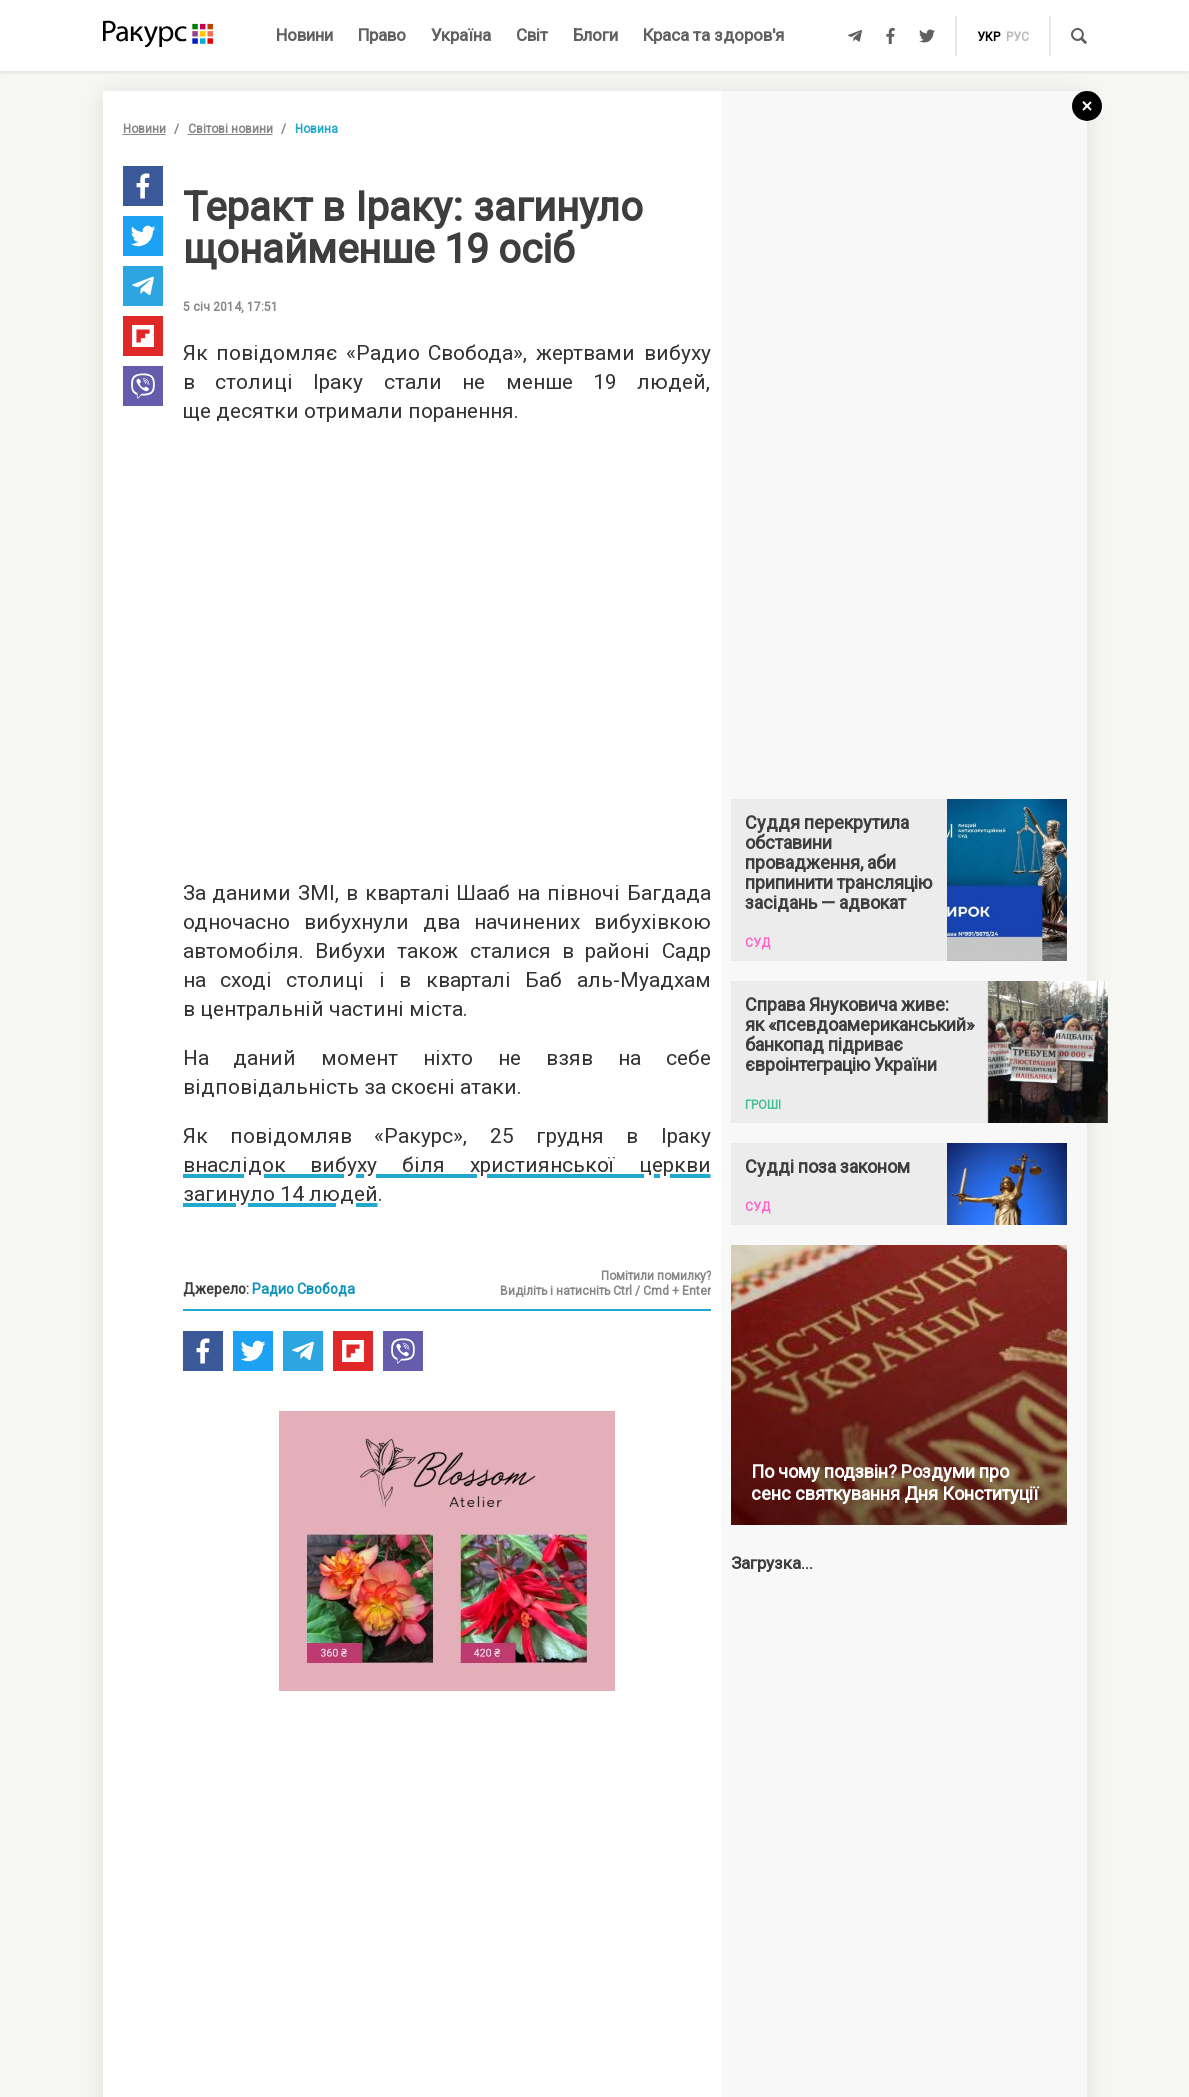  What do you see at coordinates (988, 37) in the screenshot?
I see `укр` at bounding box center [988, 37].